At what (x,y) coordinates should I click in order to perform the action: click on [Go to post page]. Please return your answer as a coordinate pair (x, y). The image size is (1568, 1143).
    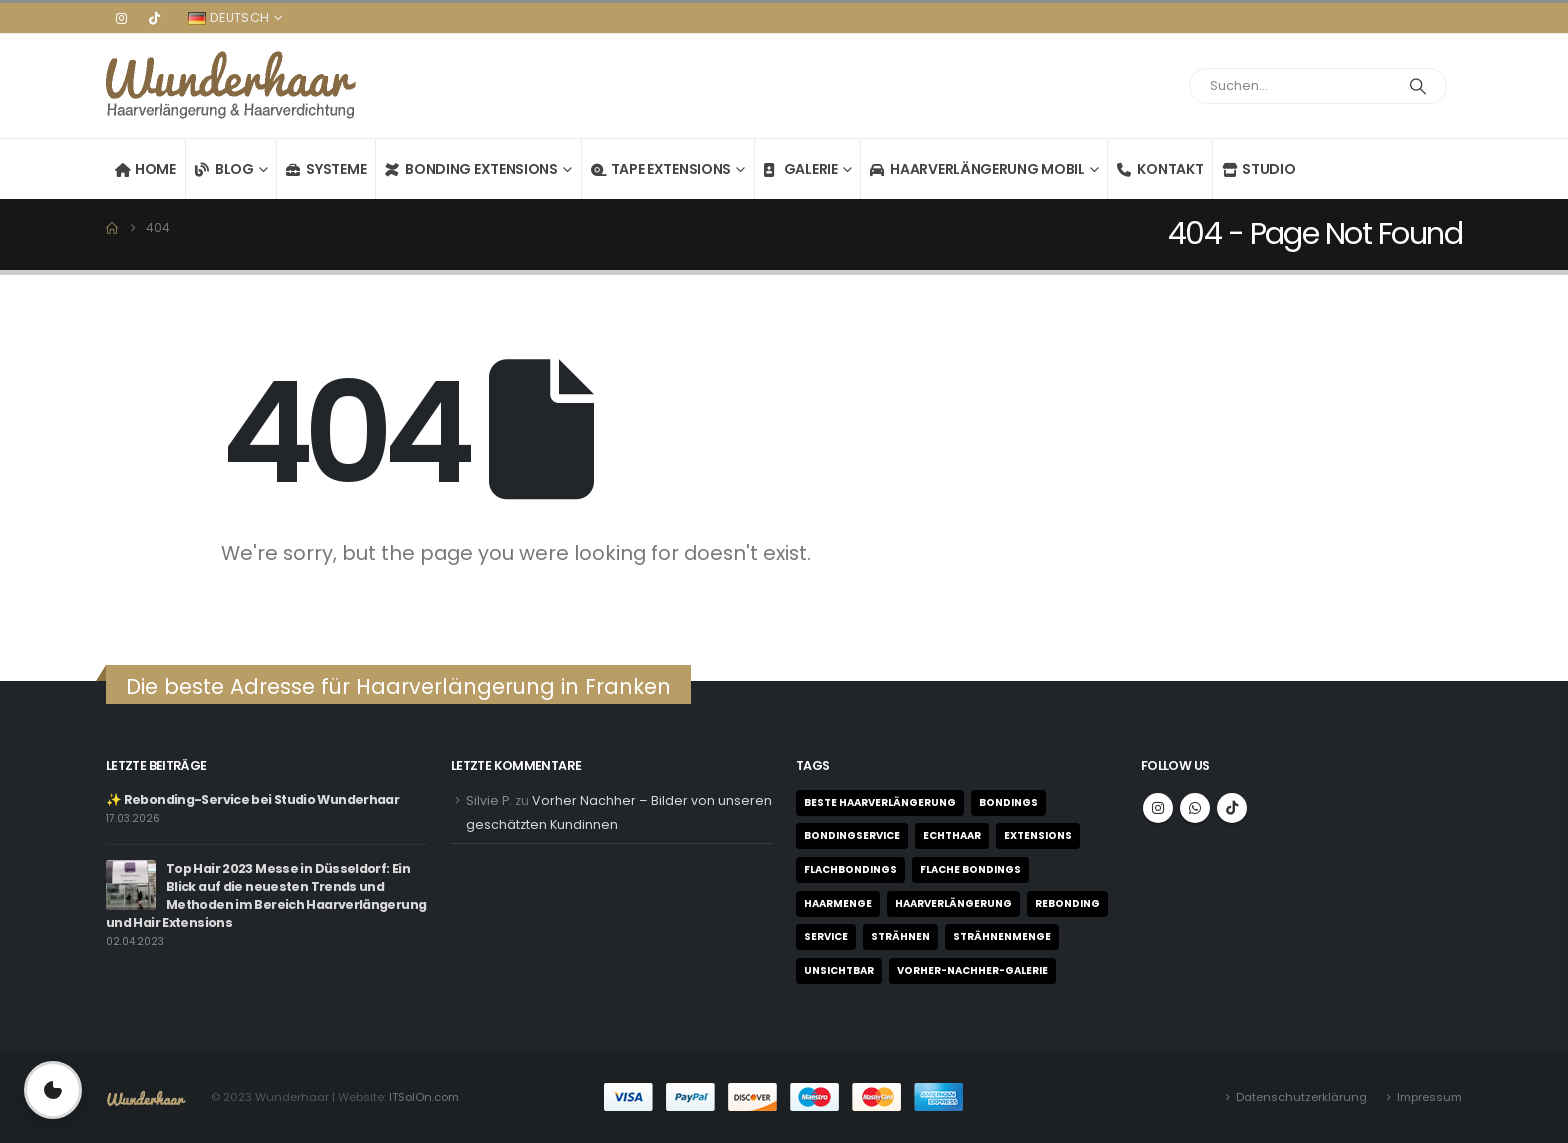
    Looking at the image, I should click on (131, 883).